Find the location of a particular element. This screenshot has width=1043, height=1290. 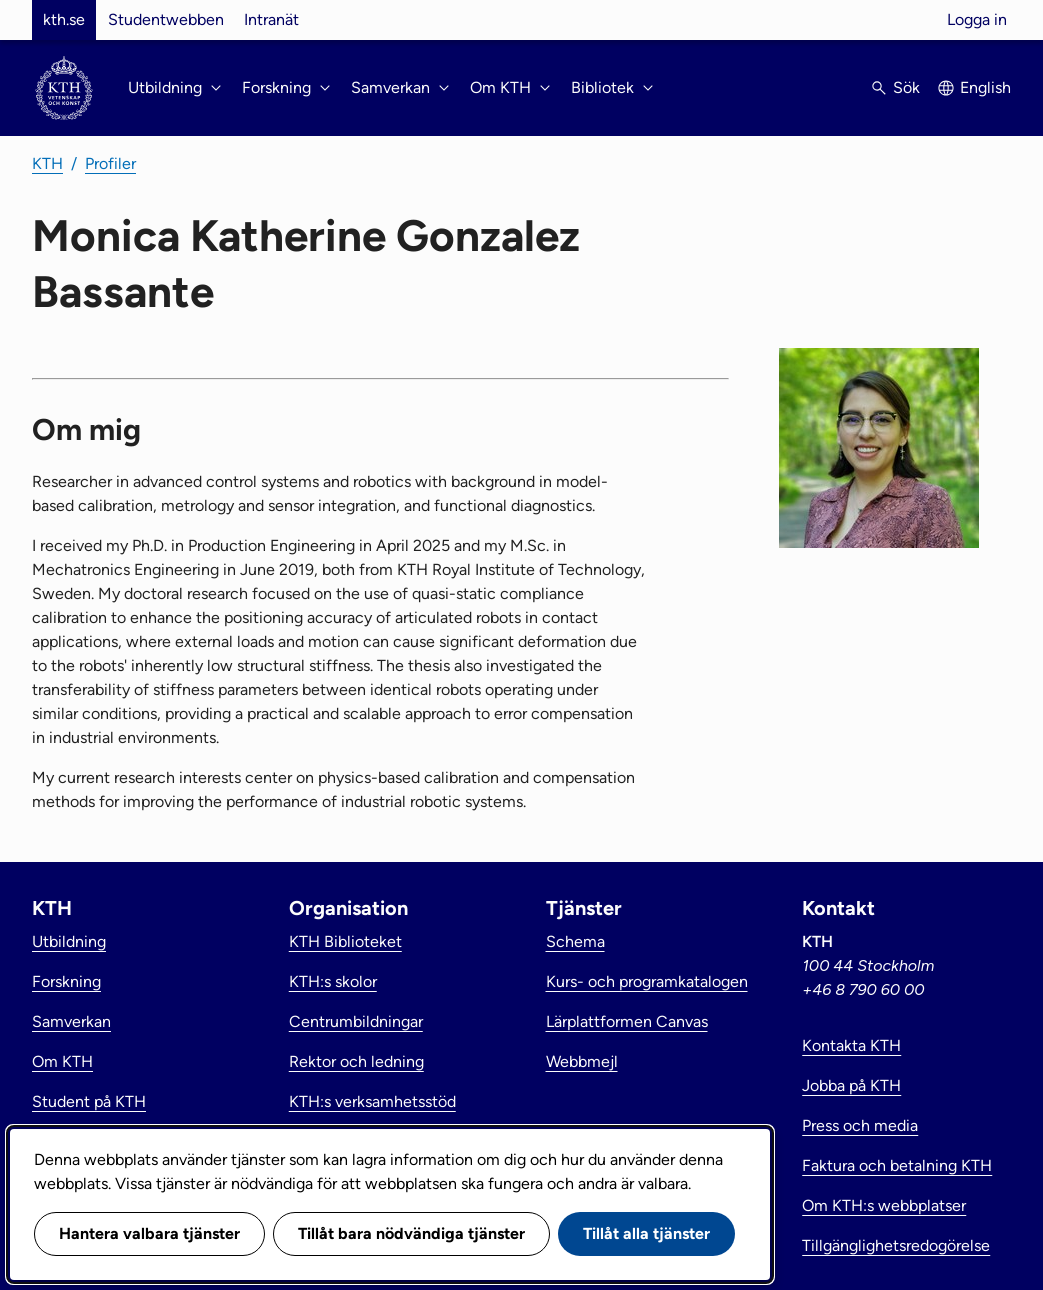

English is located at coordinates (985, 87).